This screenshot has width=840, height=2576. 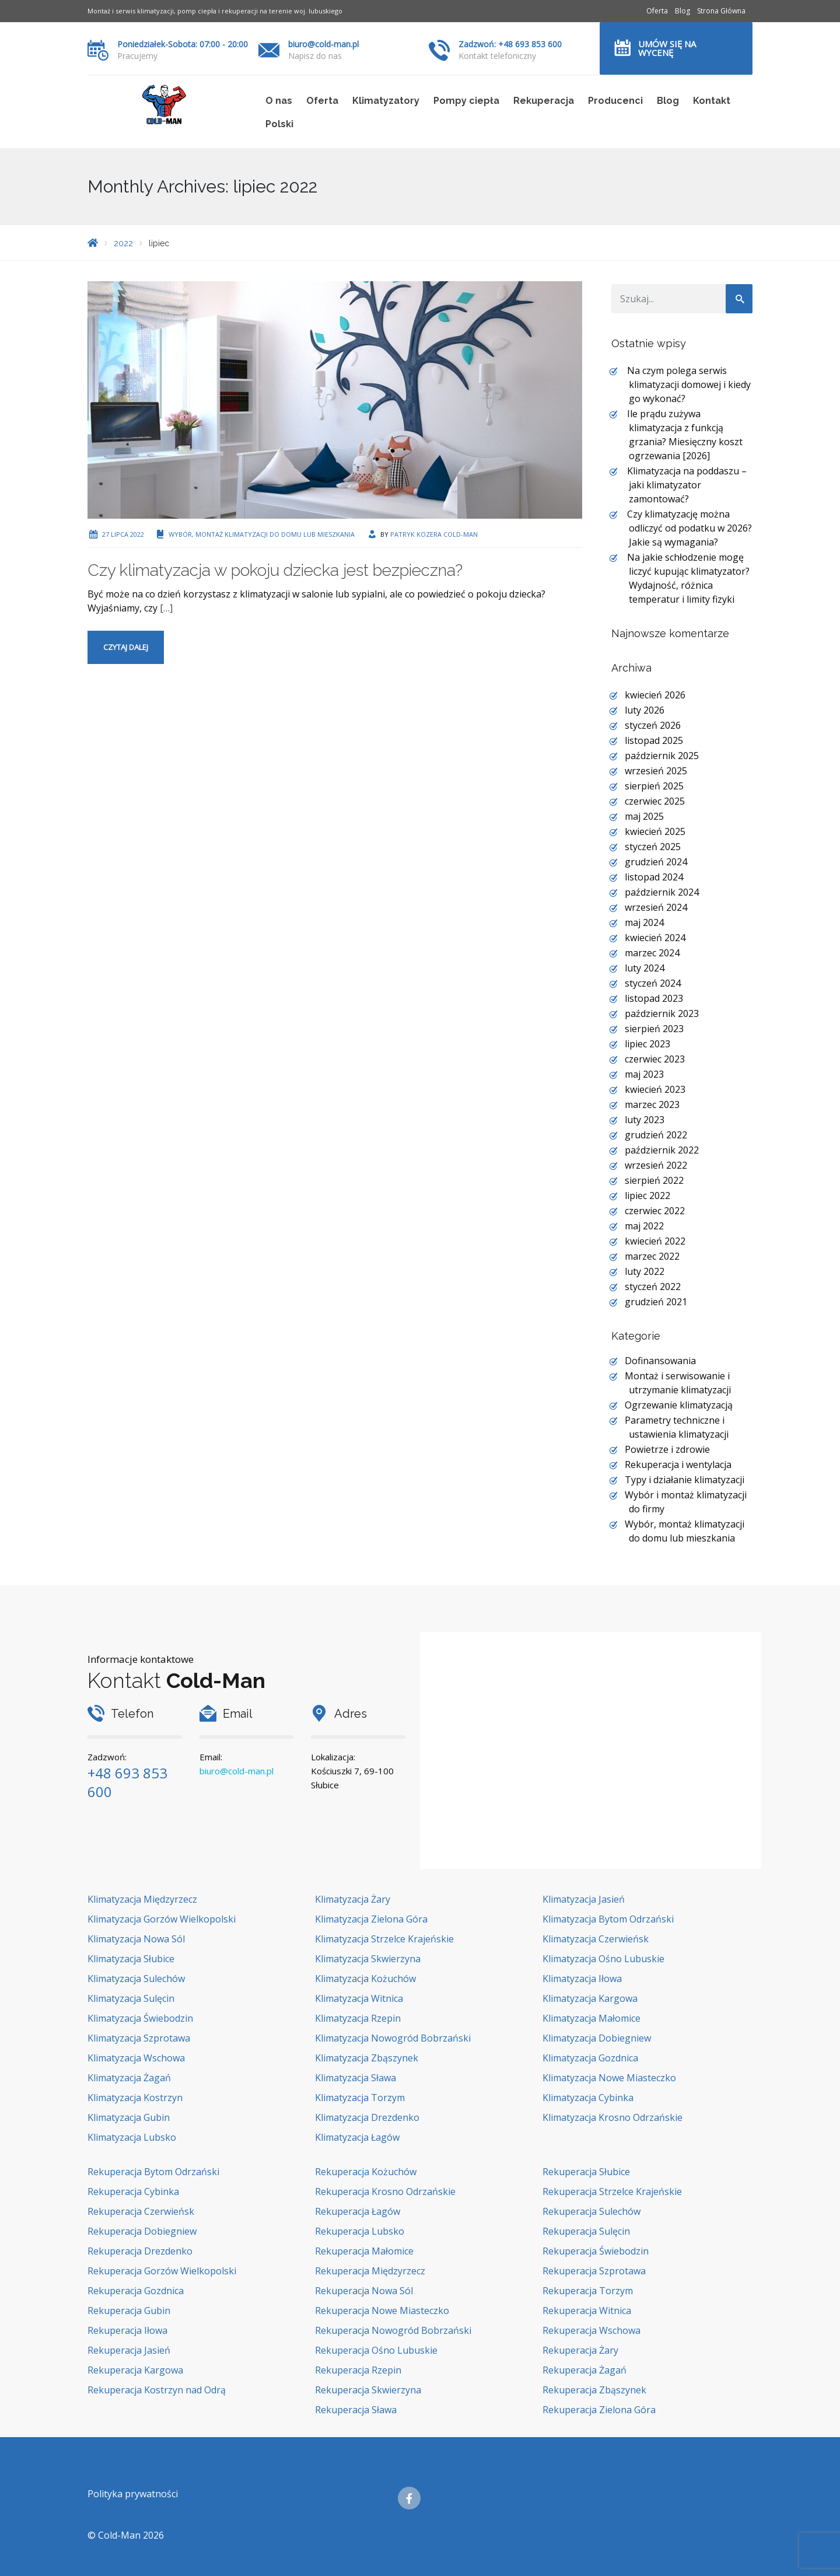 I want to click on luty 2022, so click(x=644, y=1271).